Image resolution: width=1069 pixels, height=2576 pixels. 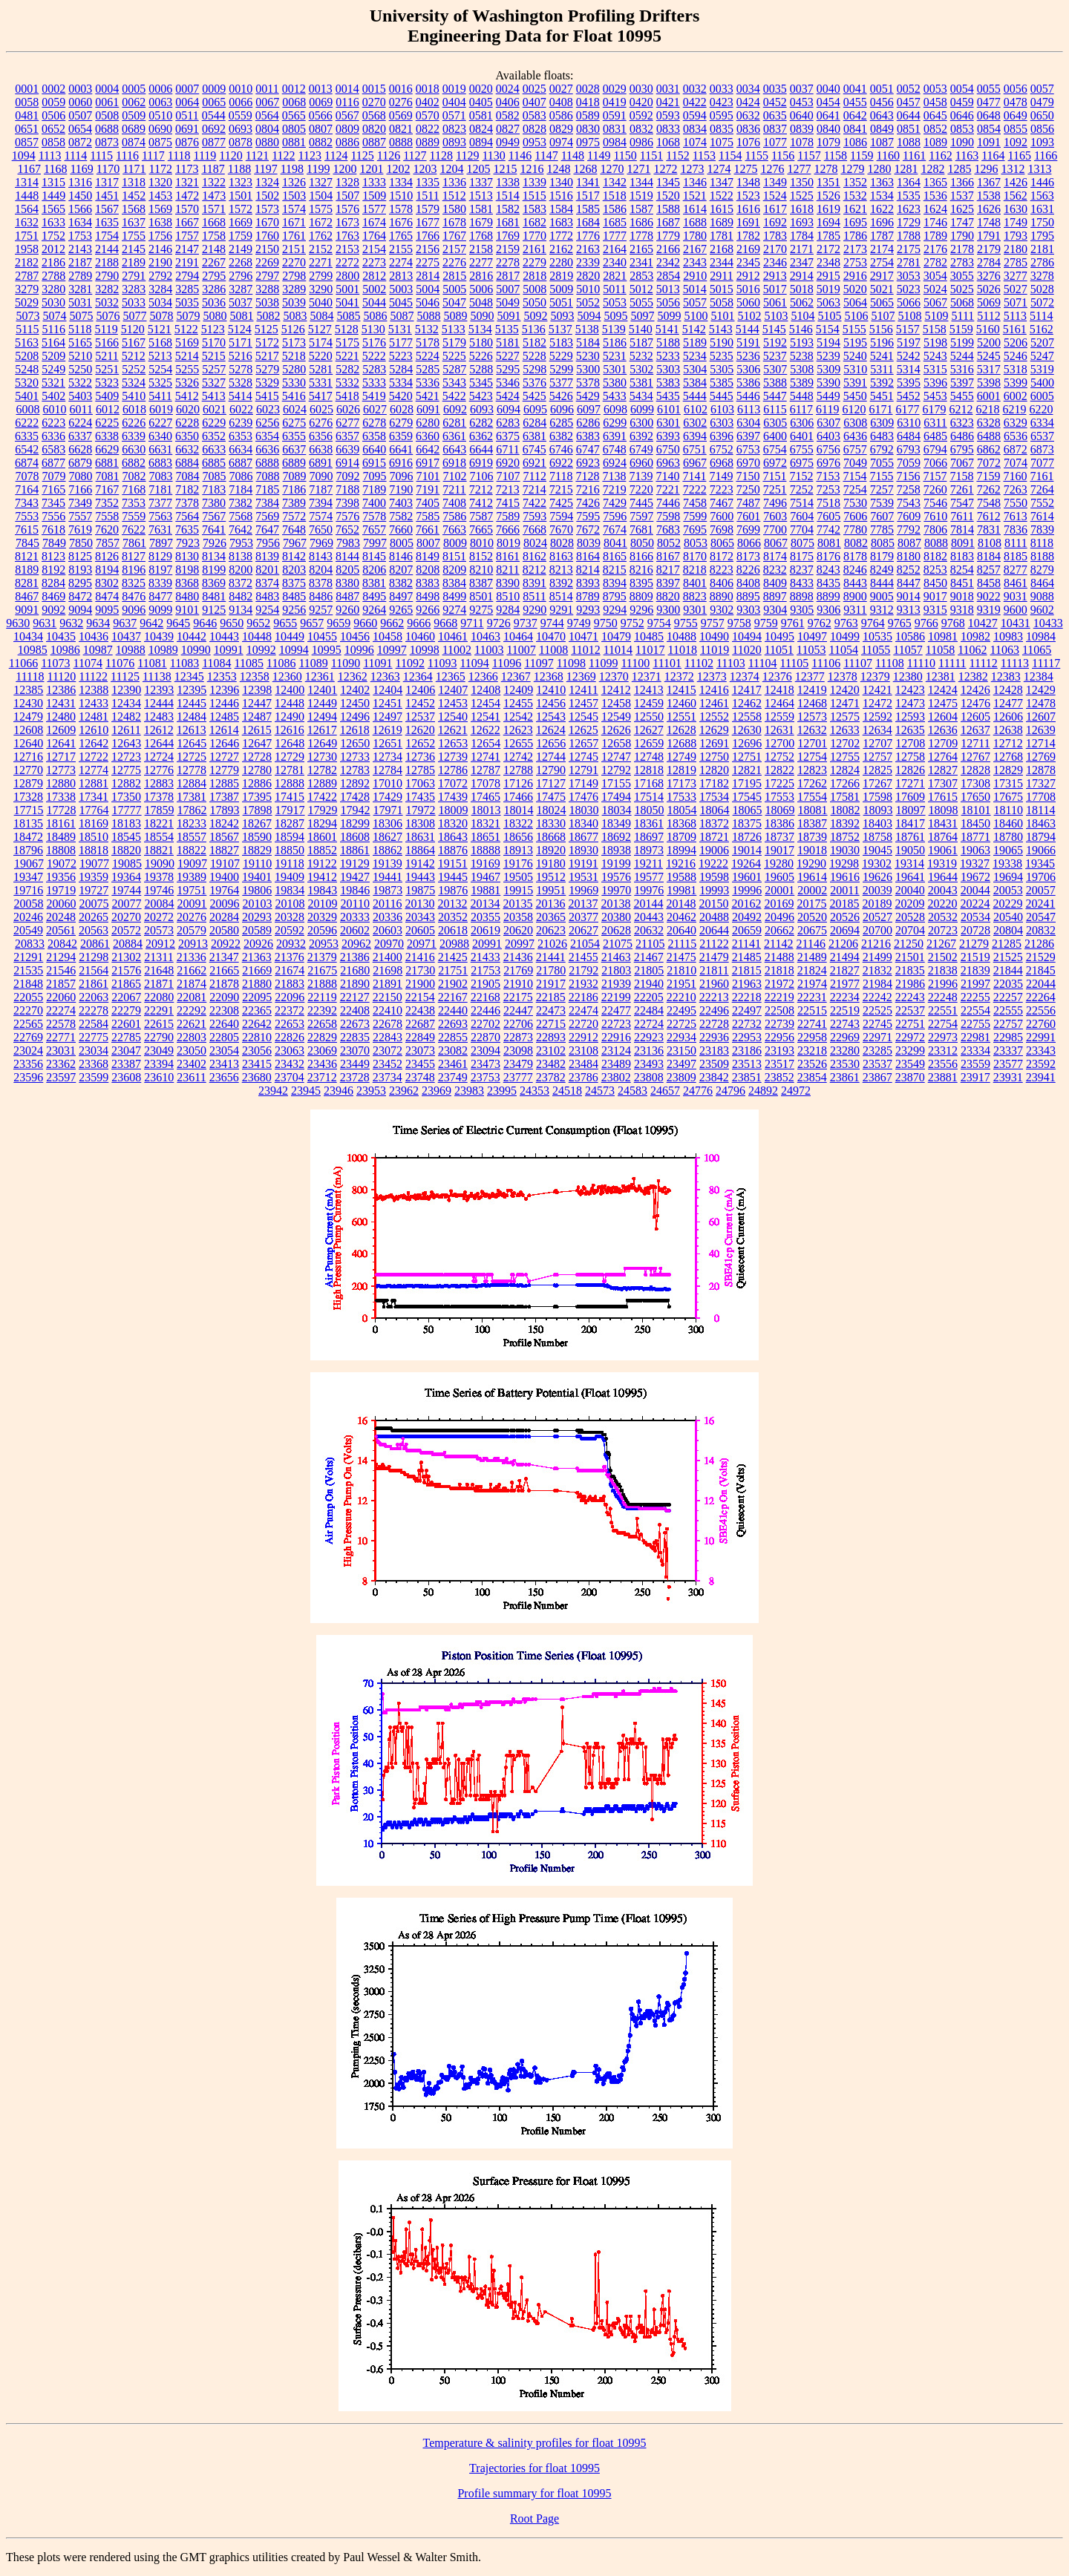 I want to click on 22658, so click(x=322, y=1023).